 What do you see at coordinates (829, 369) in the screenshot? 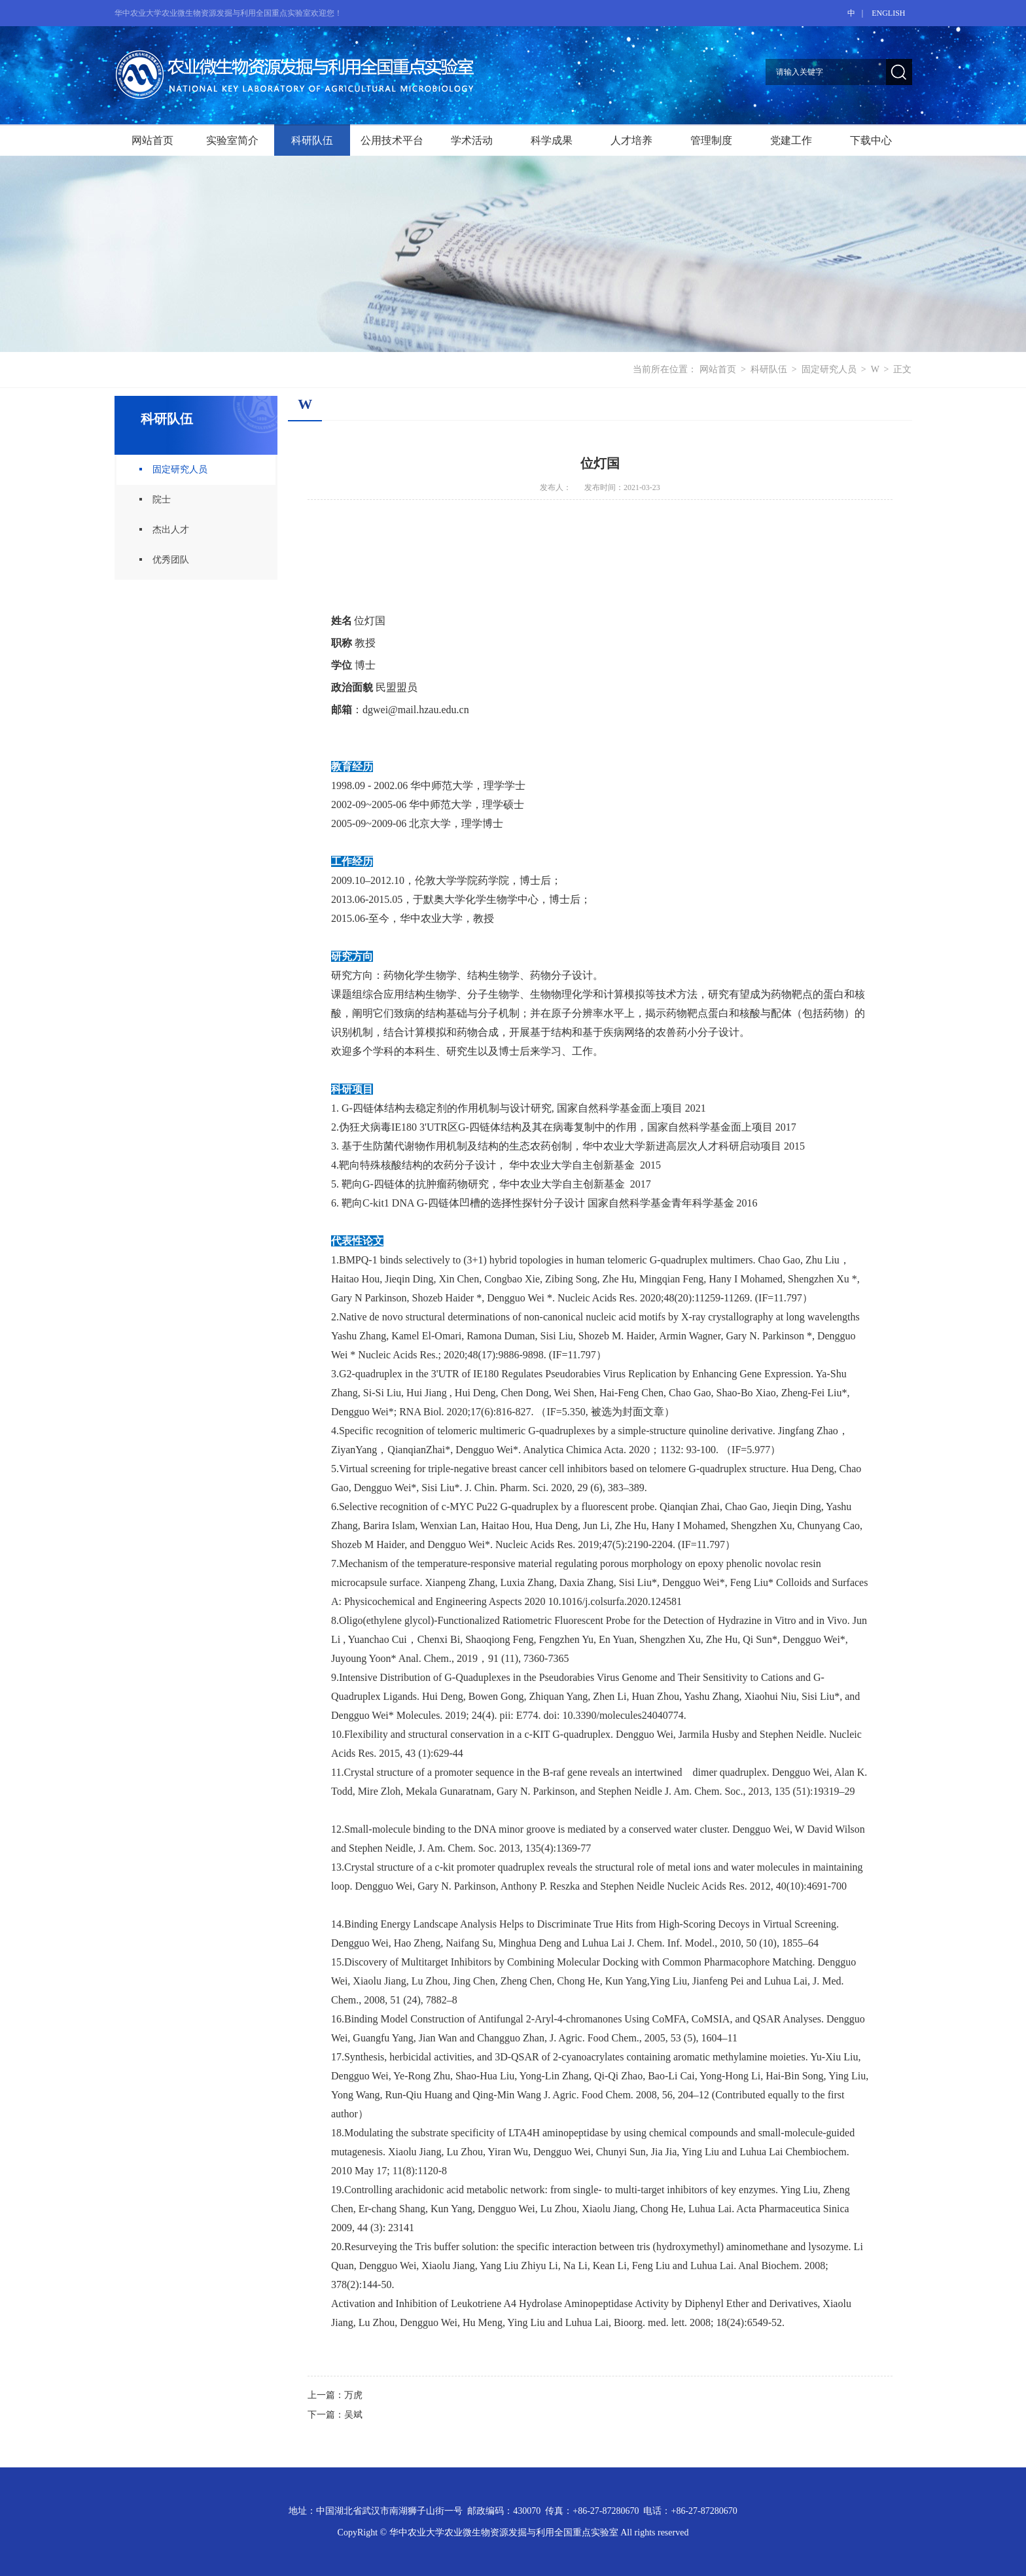
I see `固定研究人员` at bounding box center [829, 369].